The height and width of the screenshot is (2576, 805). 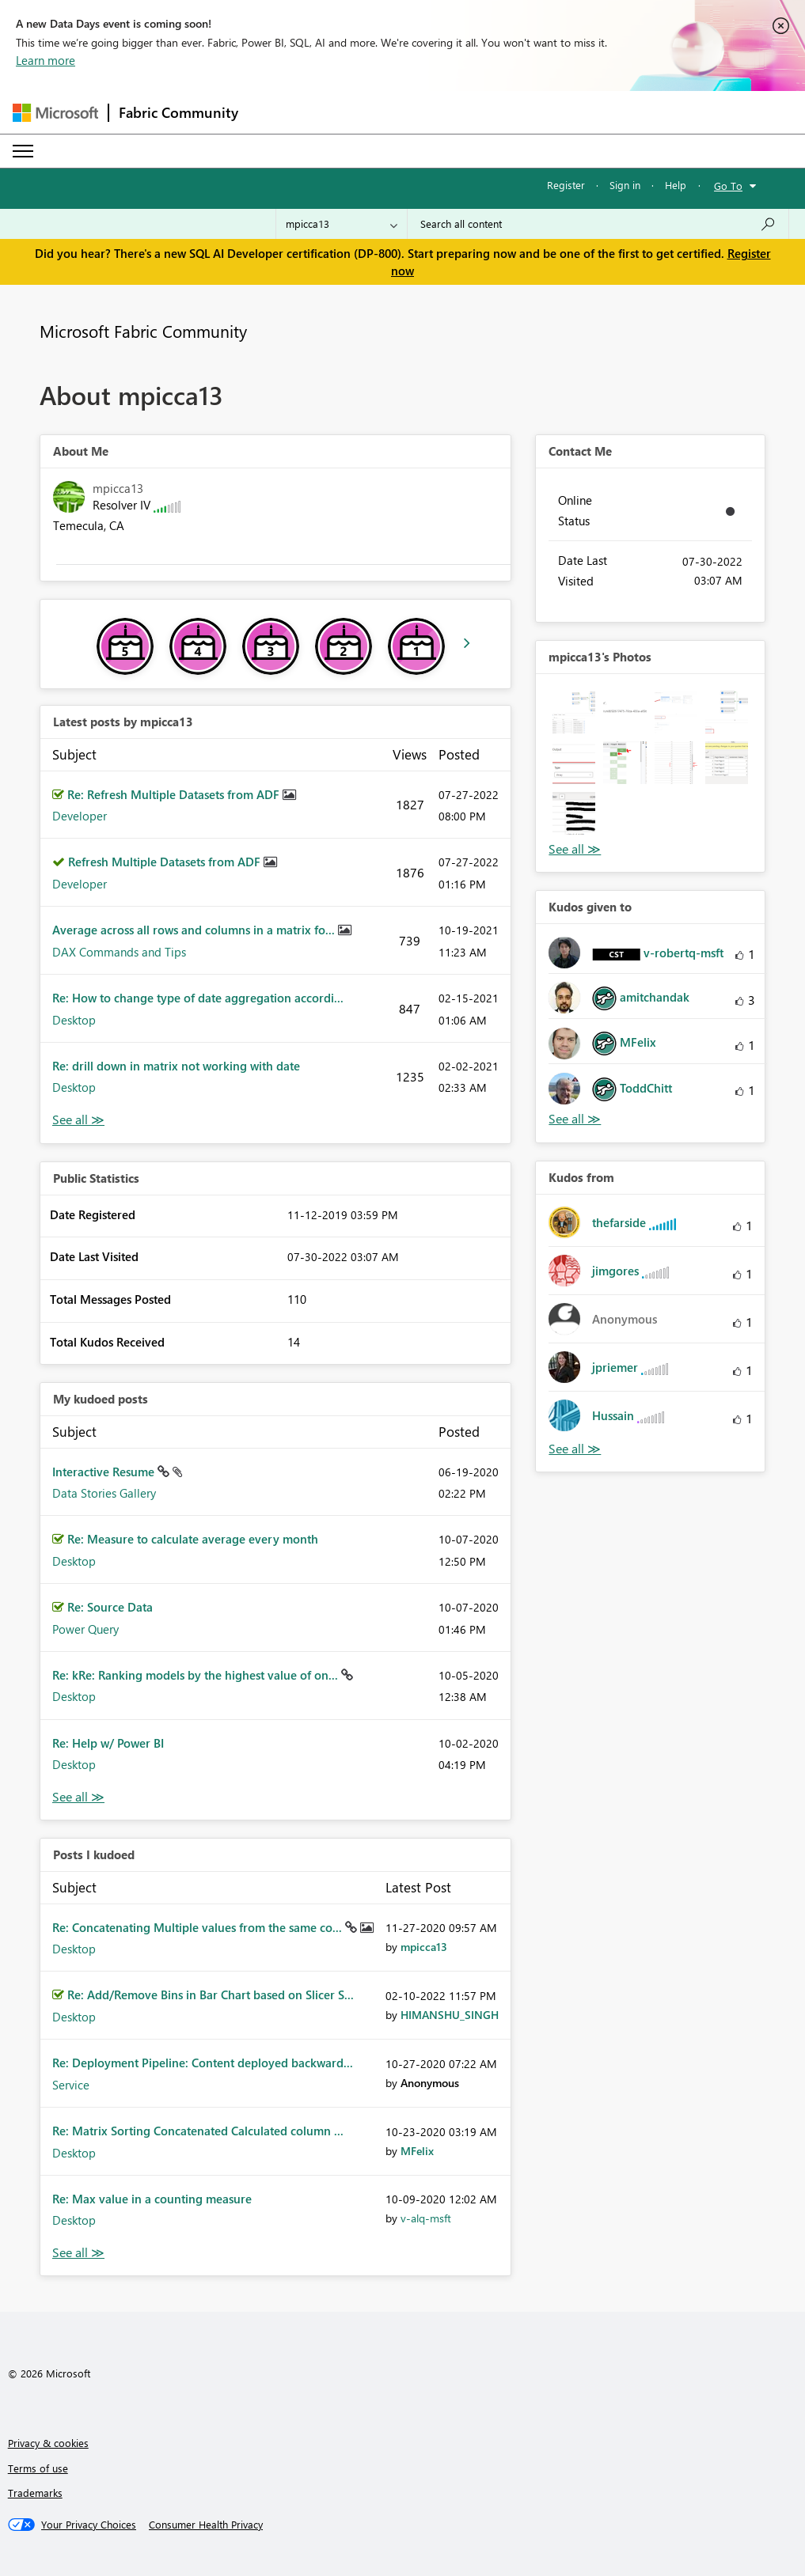 I want to click on View All [See All latest posts], so click(x=78, y=1120).